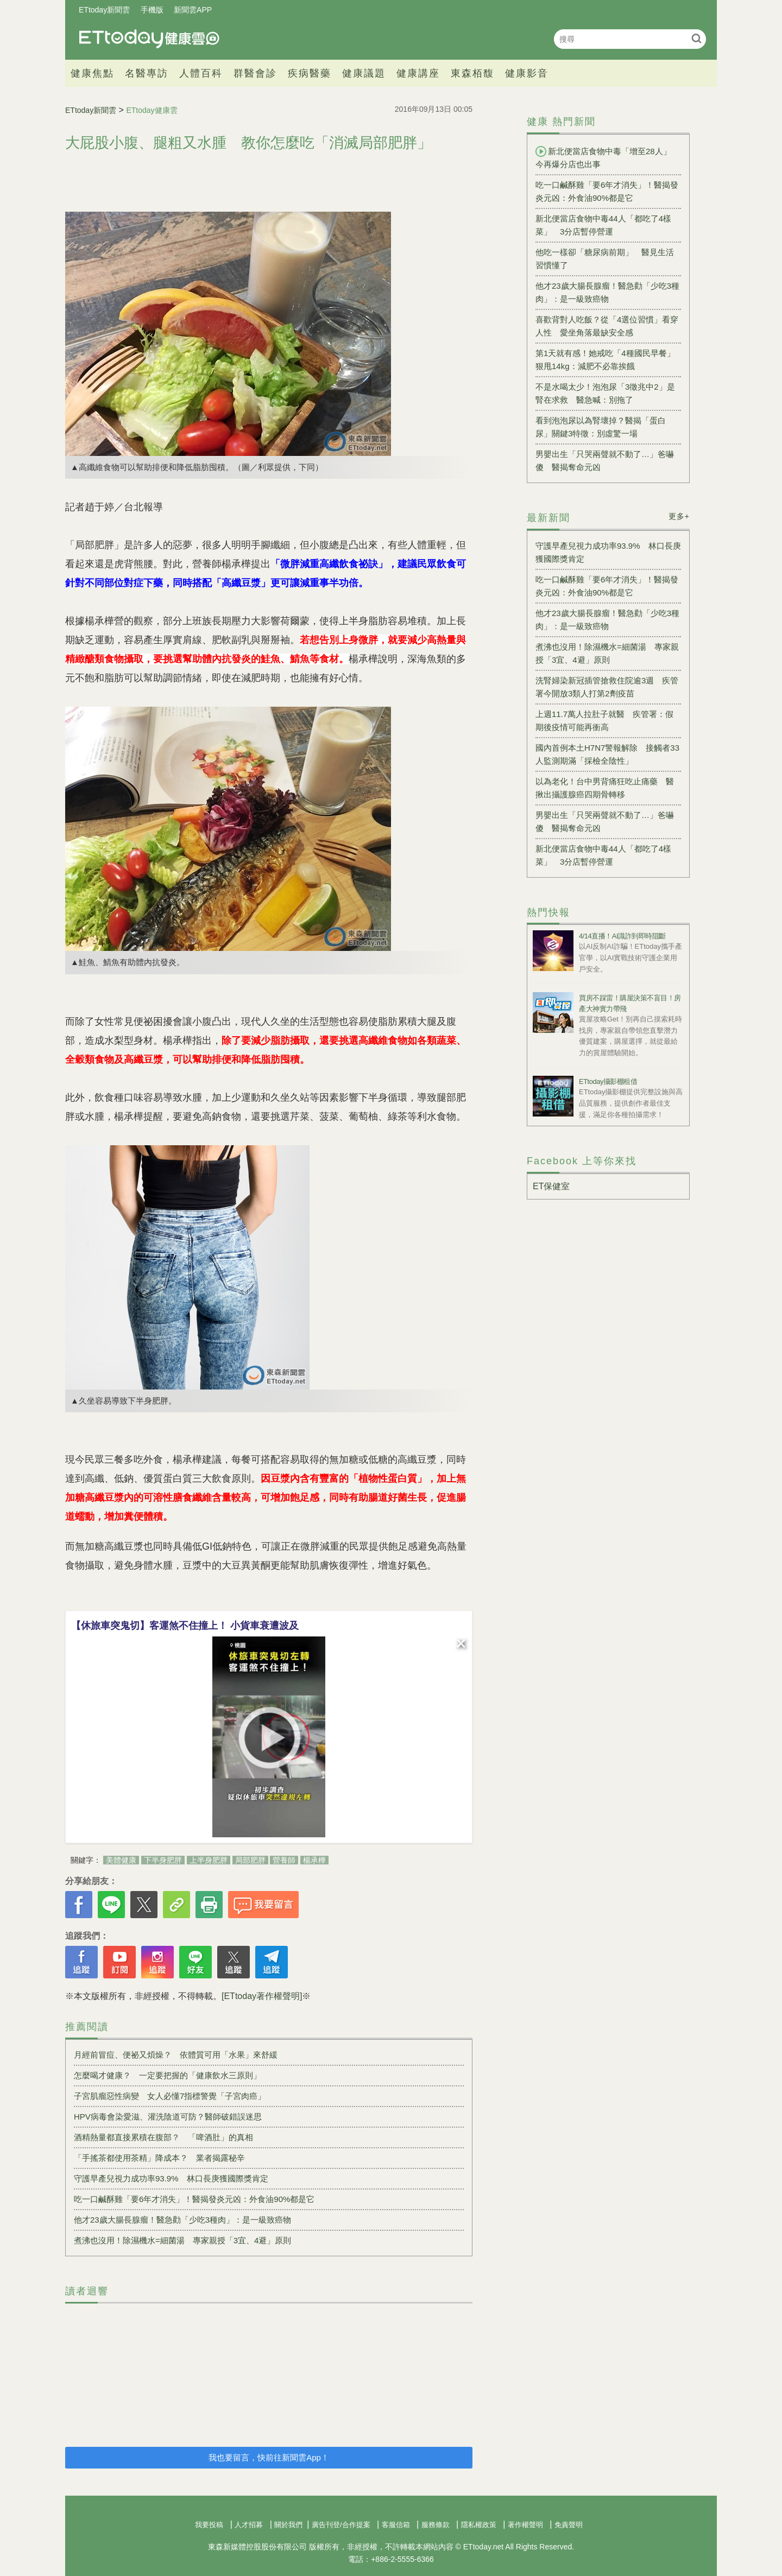 The width and height of the screenshot is (782, 2576). I want to click on 看到泡泡尿以為腎壞掉？醫揭「蛋白尿」關鍵3特徵：別虛驚一場, so click(600, 427).